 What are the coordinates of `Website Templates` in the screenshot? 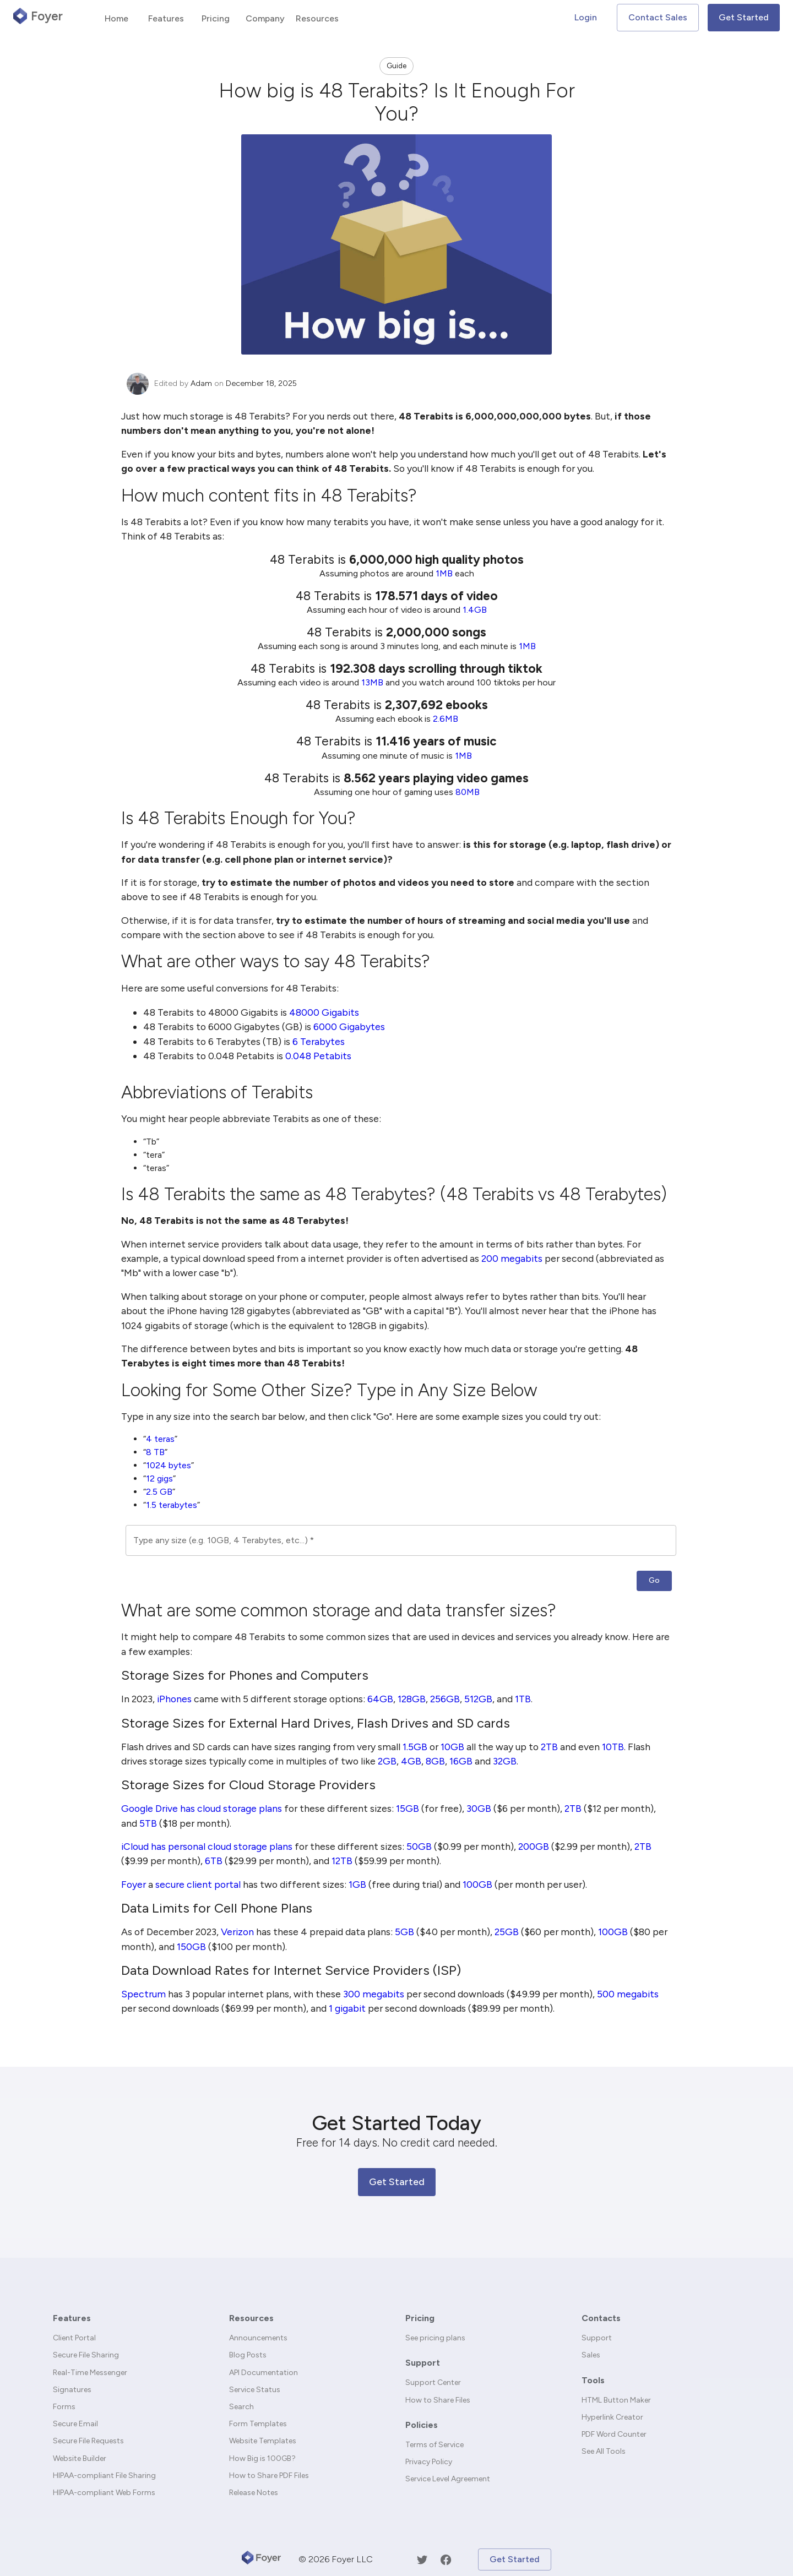 It's located at (262, 2441).